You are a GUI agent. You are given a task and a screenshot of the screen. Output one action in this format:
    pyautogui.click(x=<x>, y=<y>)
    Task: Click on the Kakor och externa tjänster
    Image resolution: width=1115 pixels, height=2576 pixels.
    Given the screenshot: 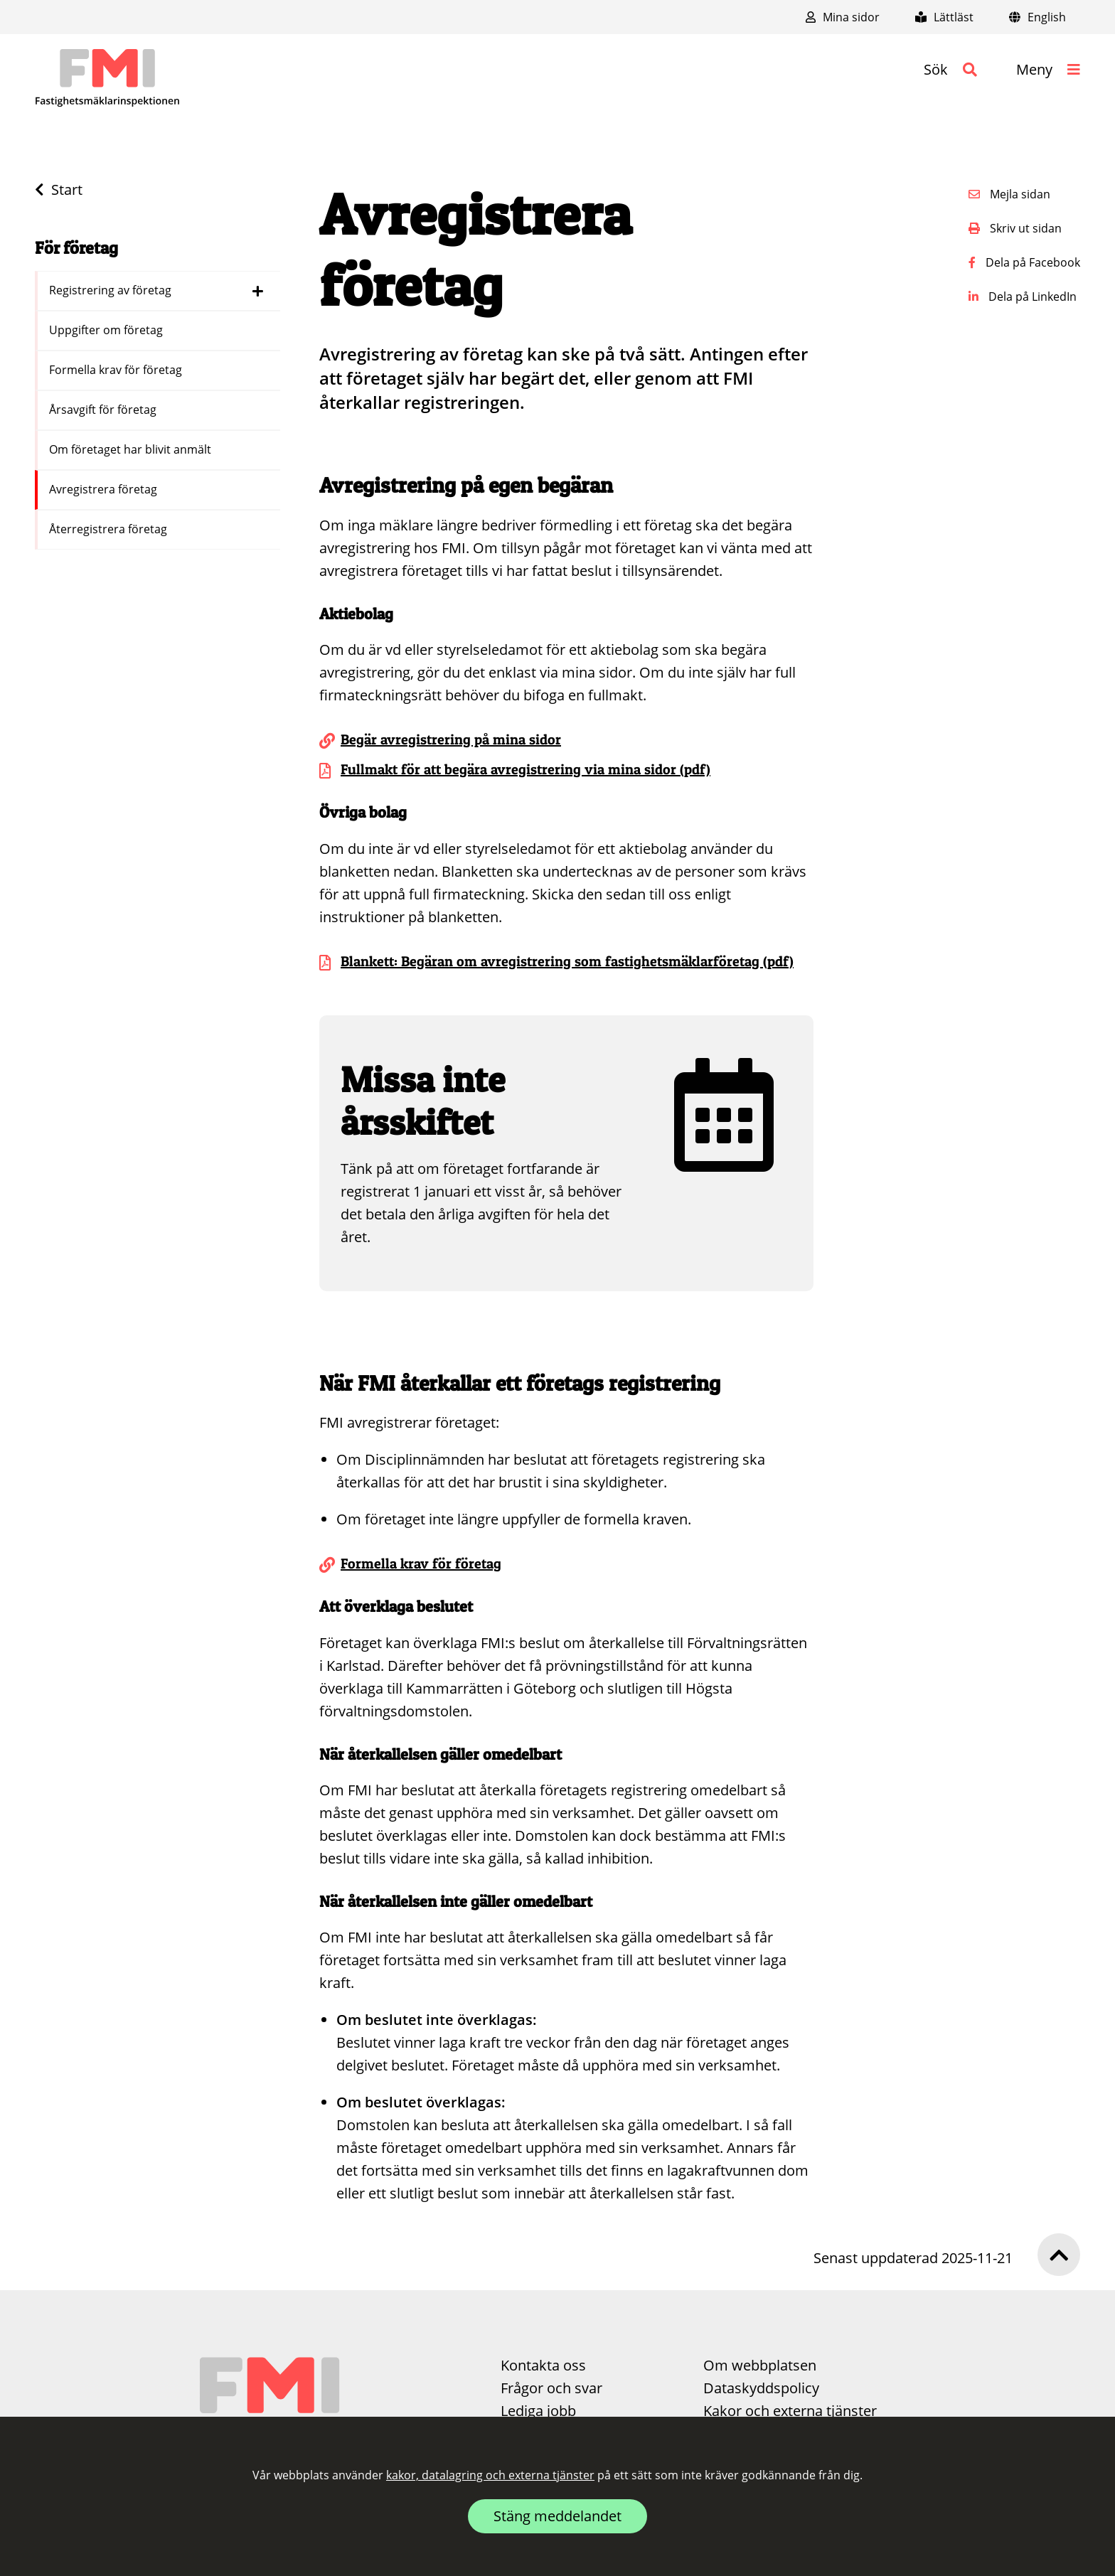 What is the action you would take?
    pyautogui.click(x=790, y=2410)
    